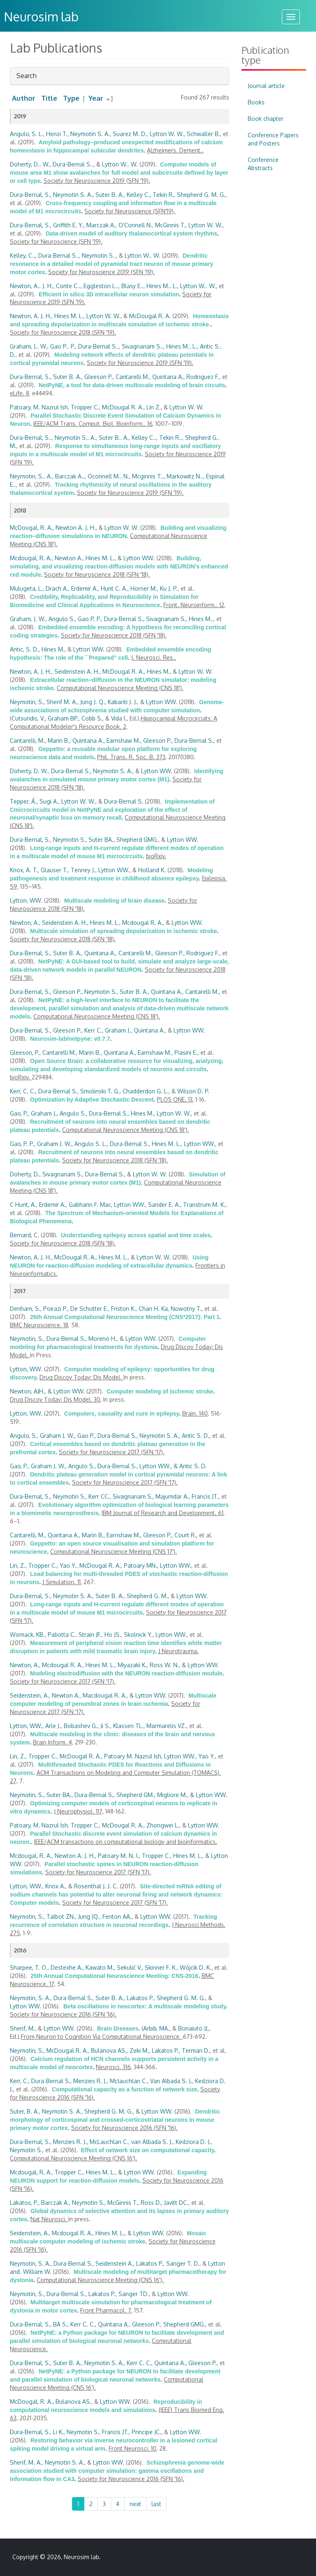  Describe the element at coordinates (114, 900) in the screenshot. I see `Multiscale modeling of brain disease` at that location.